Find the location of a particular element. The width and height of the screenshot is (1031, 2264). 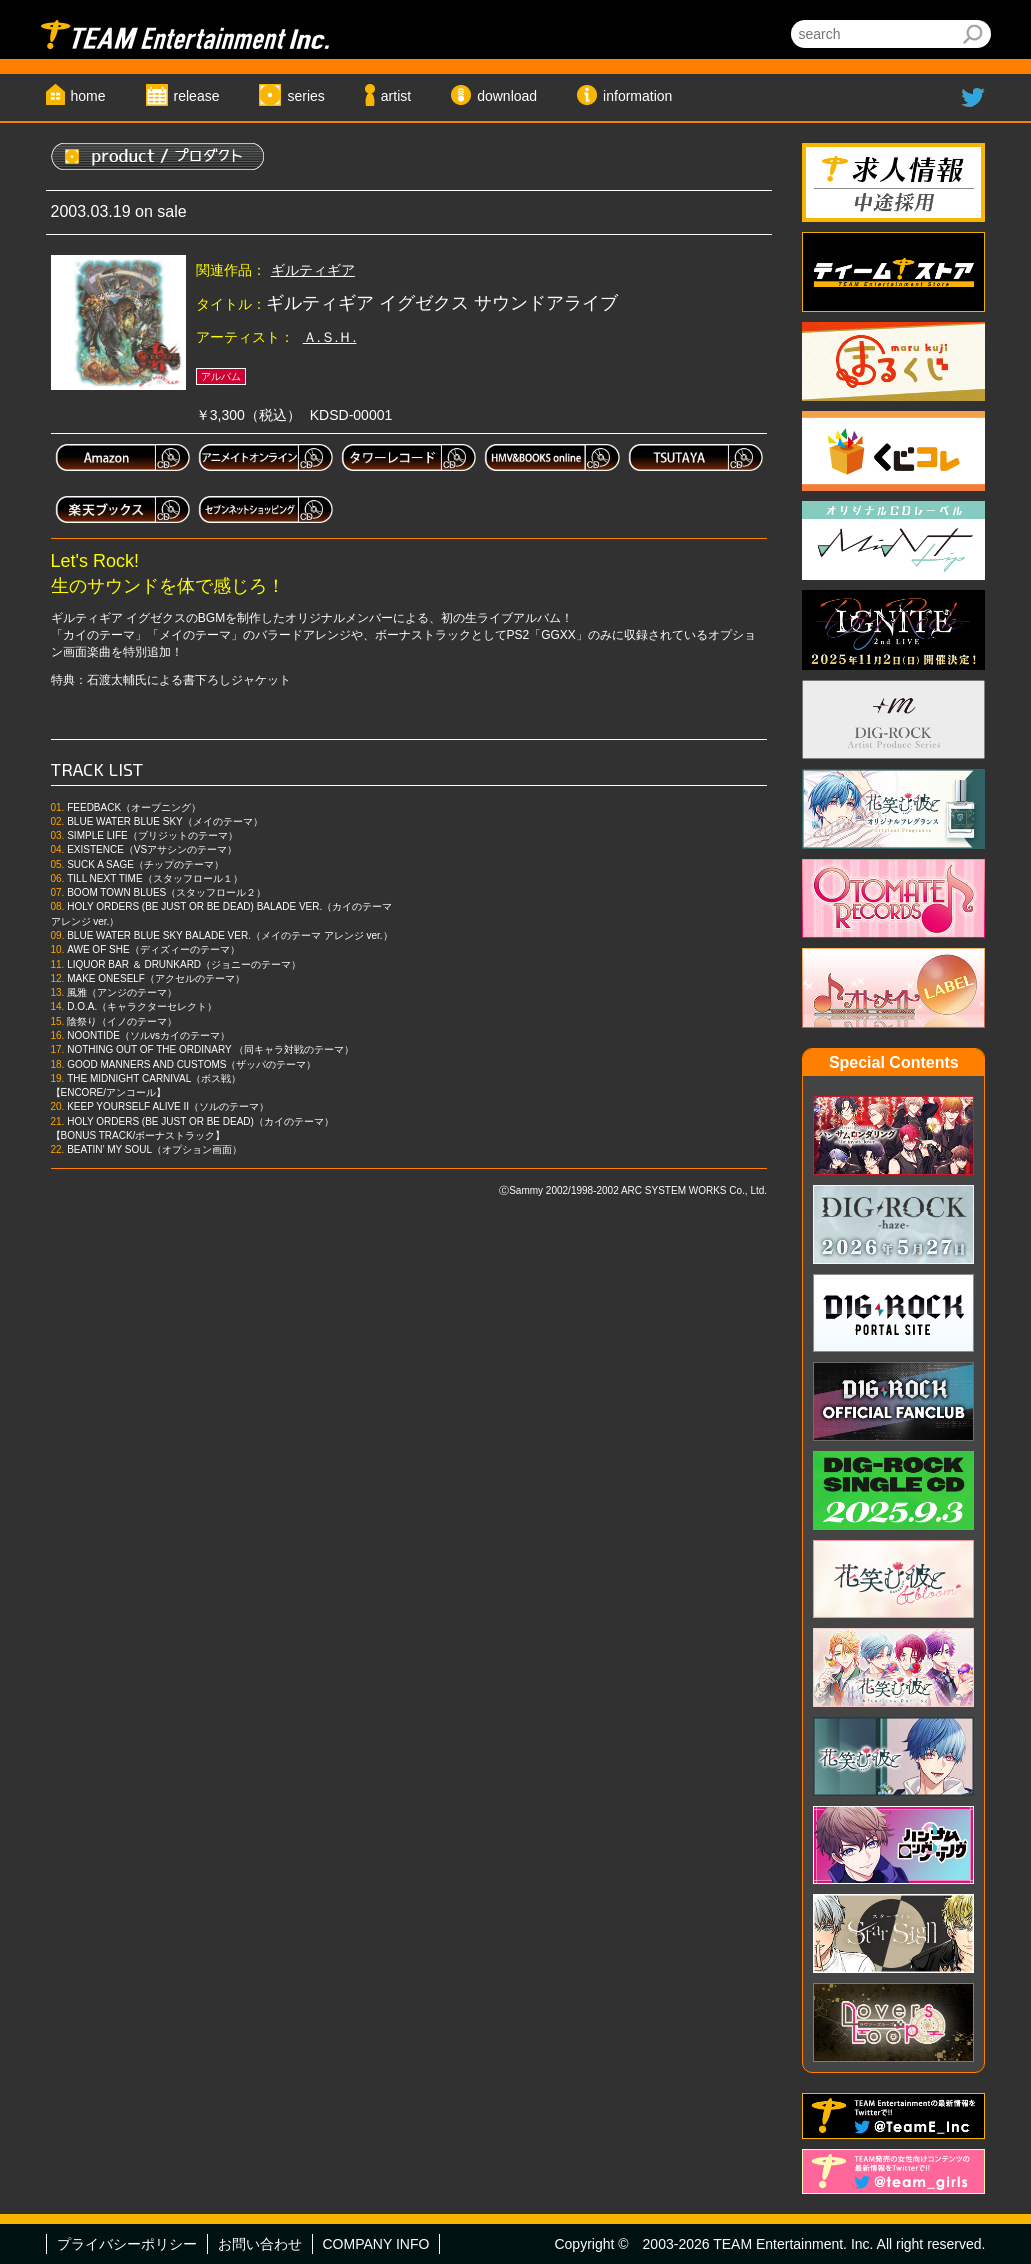

series is located at coordinates (305, 96).